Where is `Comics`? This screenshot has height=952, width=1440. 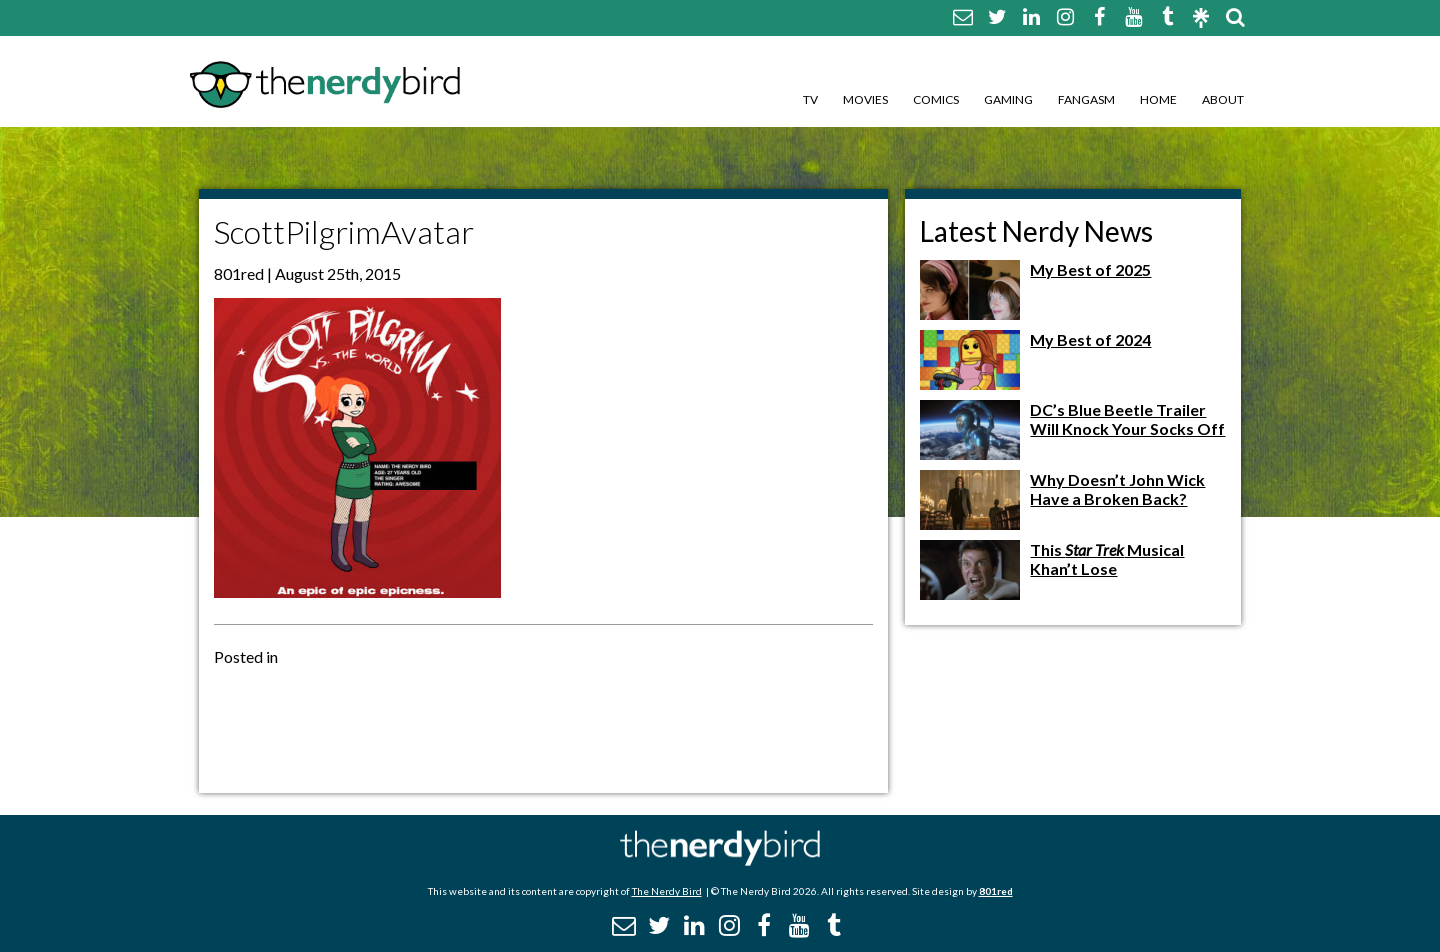 Comics is located at coordinates (936, 99).